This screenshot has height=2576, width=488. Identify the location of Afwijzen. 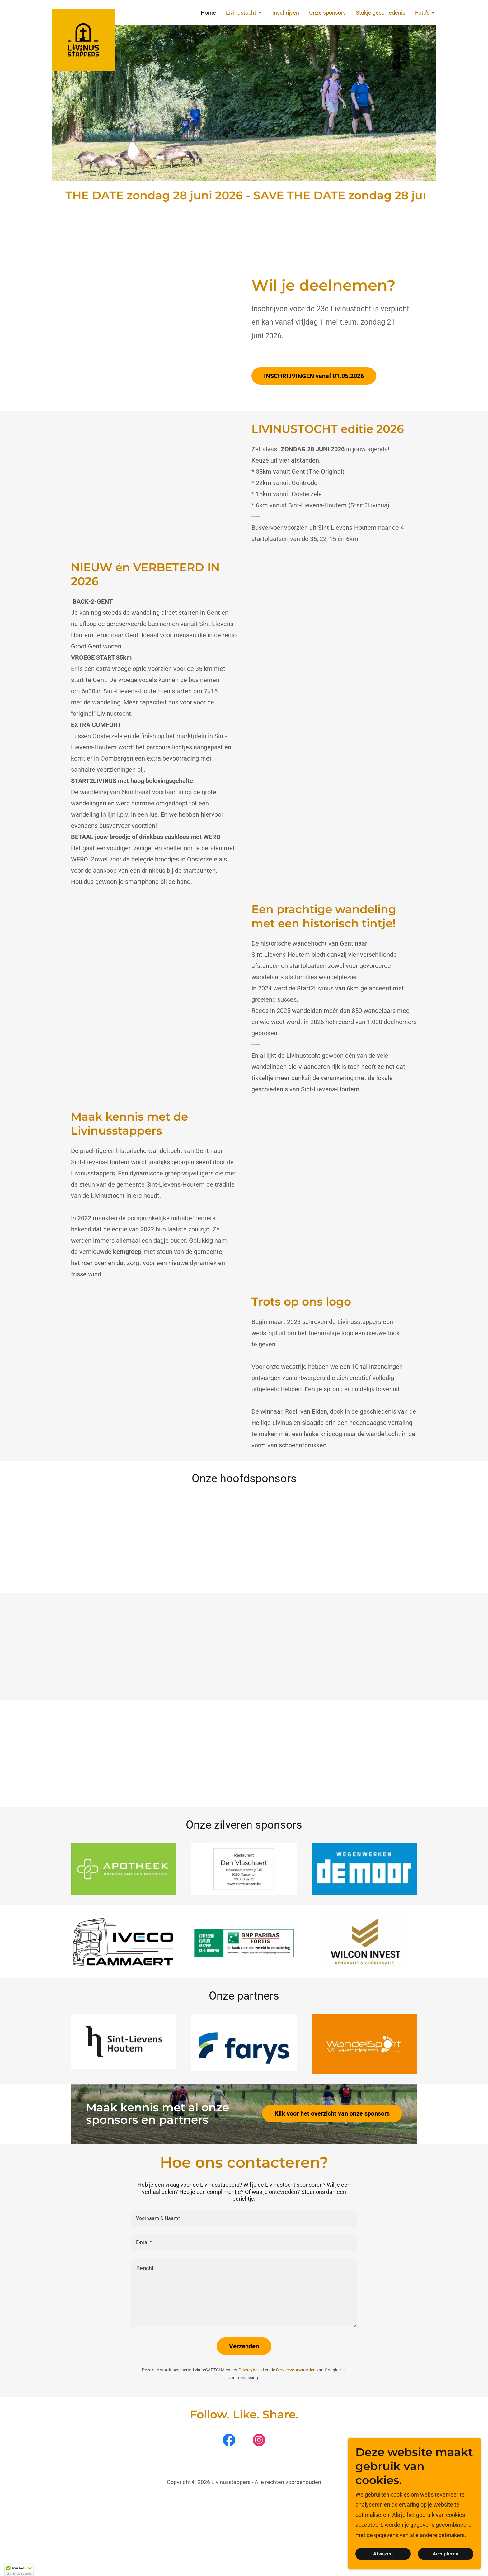
(389, 2554).